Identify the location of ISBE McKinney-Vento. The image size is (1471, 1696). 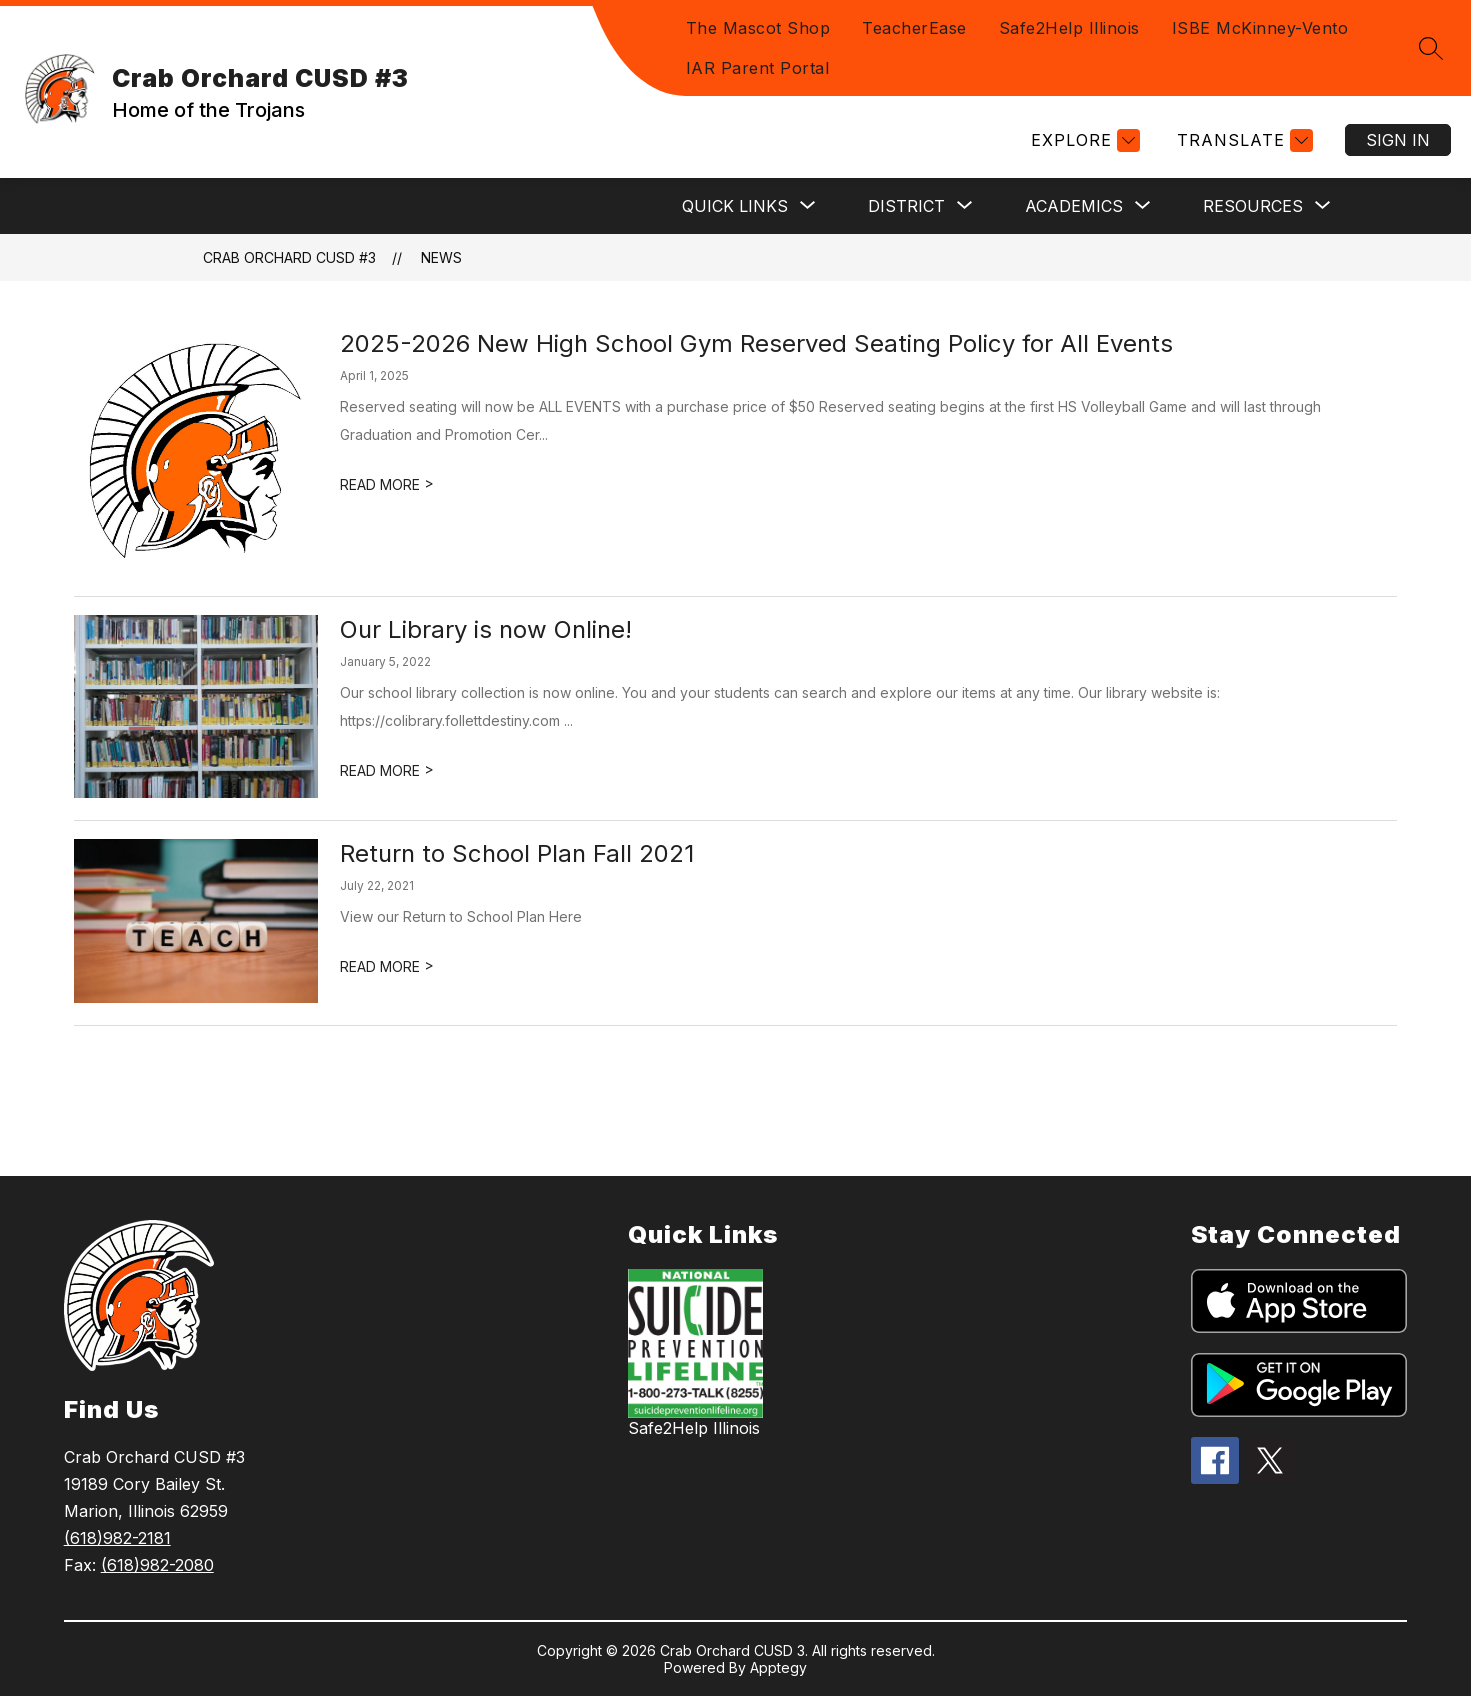
(1260, 28).